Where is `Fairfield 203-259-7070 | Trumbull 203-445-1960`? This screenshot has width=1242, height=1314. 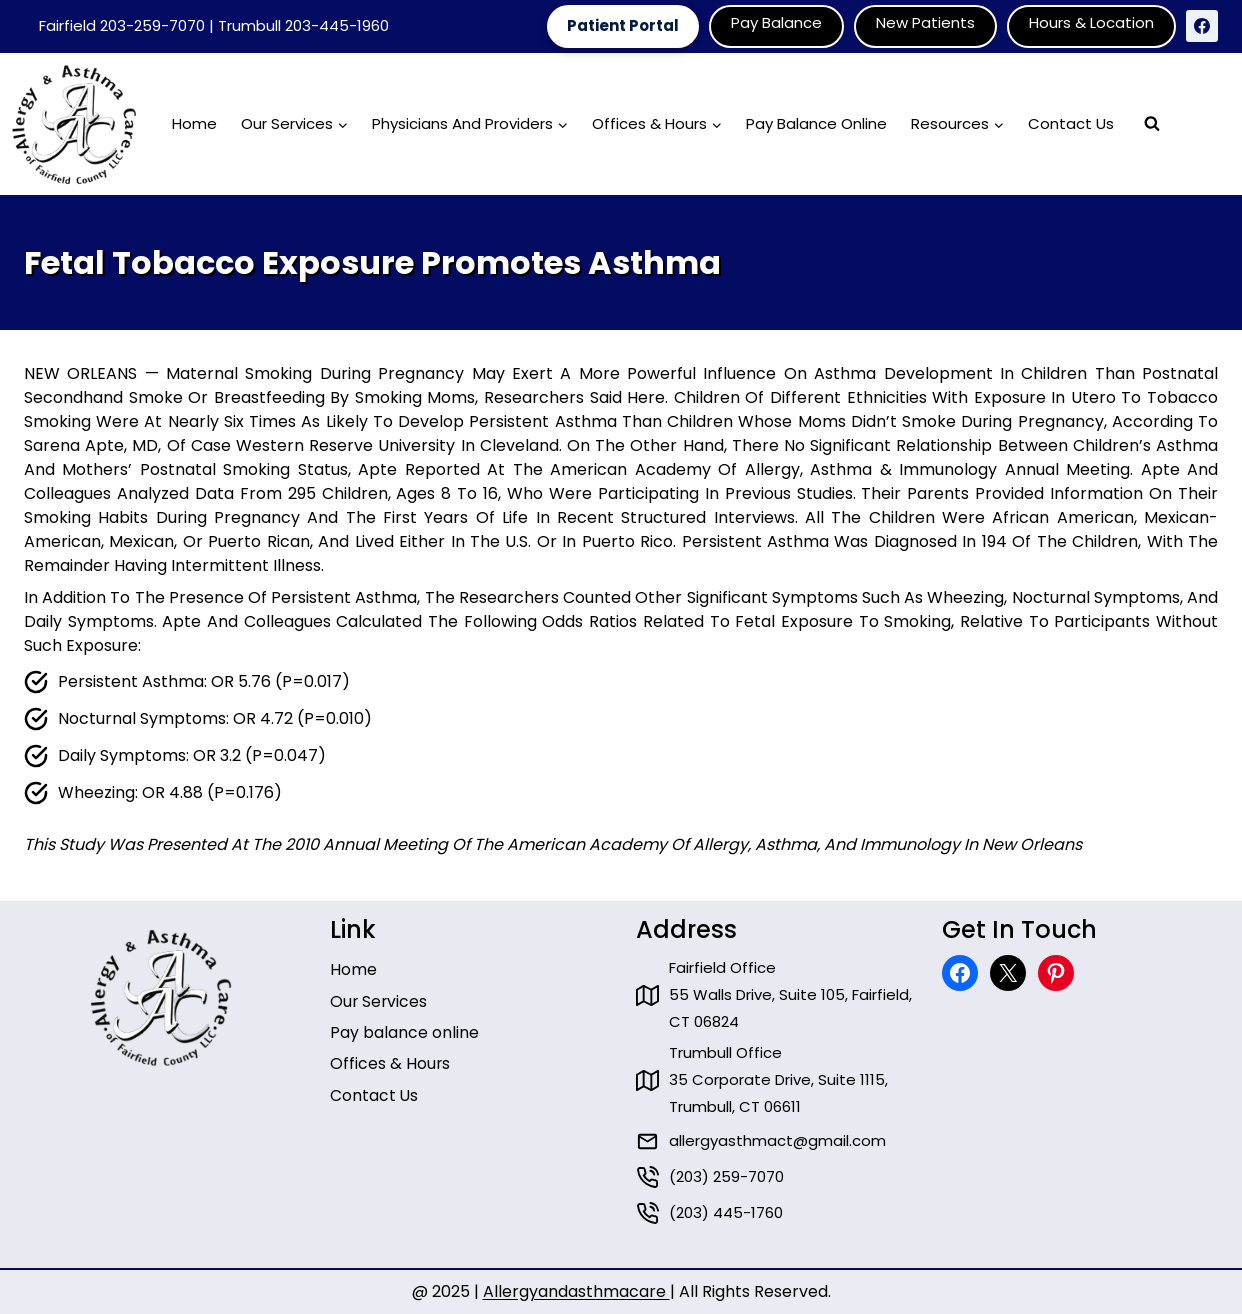
Fairfield 203-259-7070 | Trumbull 203-445-1960 is located at coordinates (214, 25).